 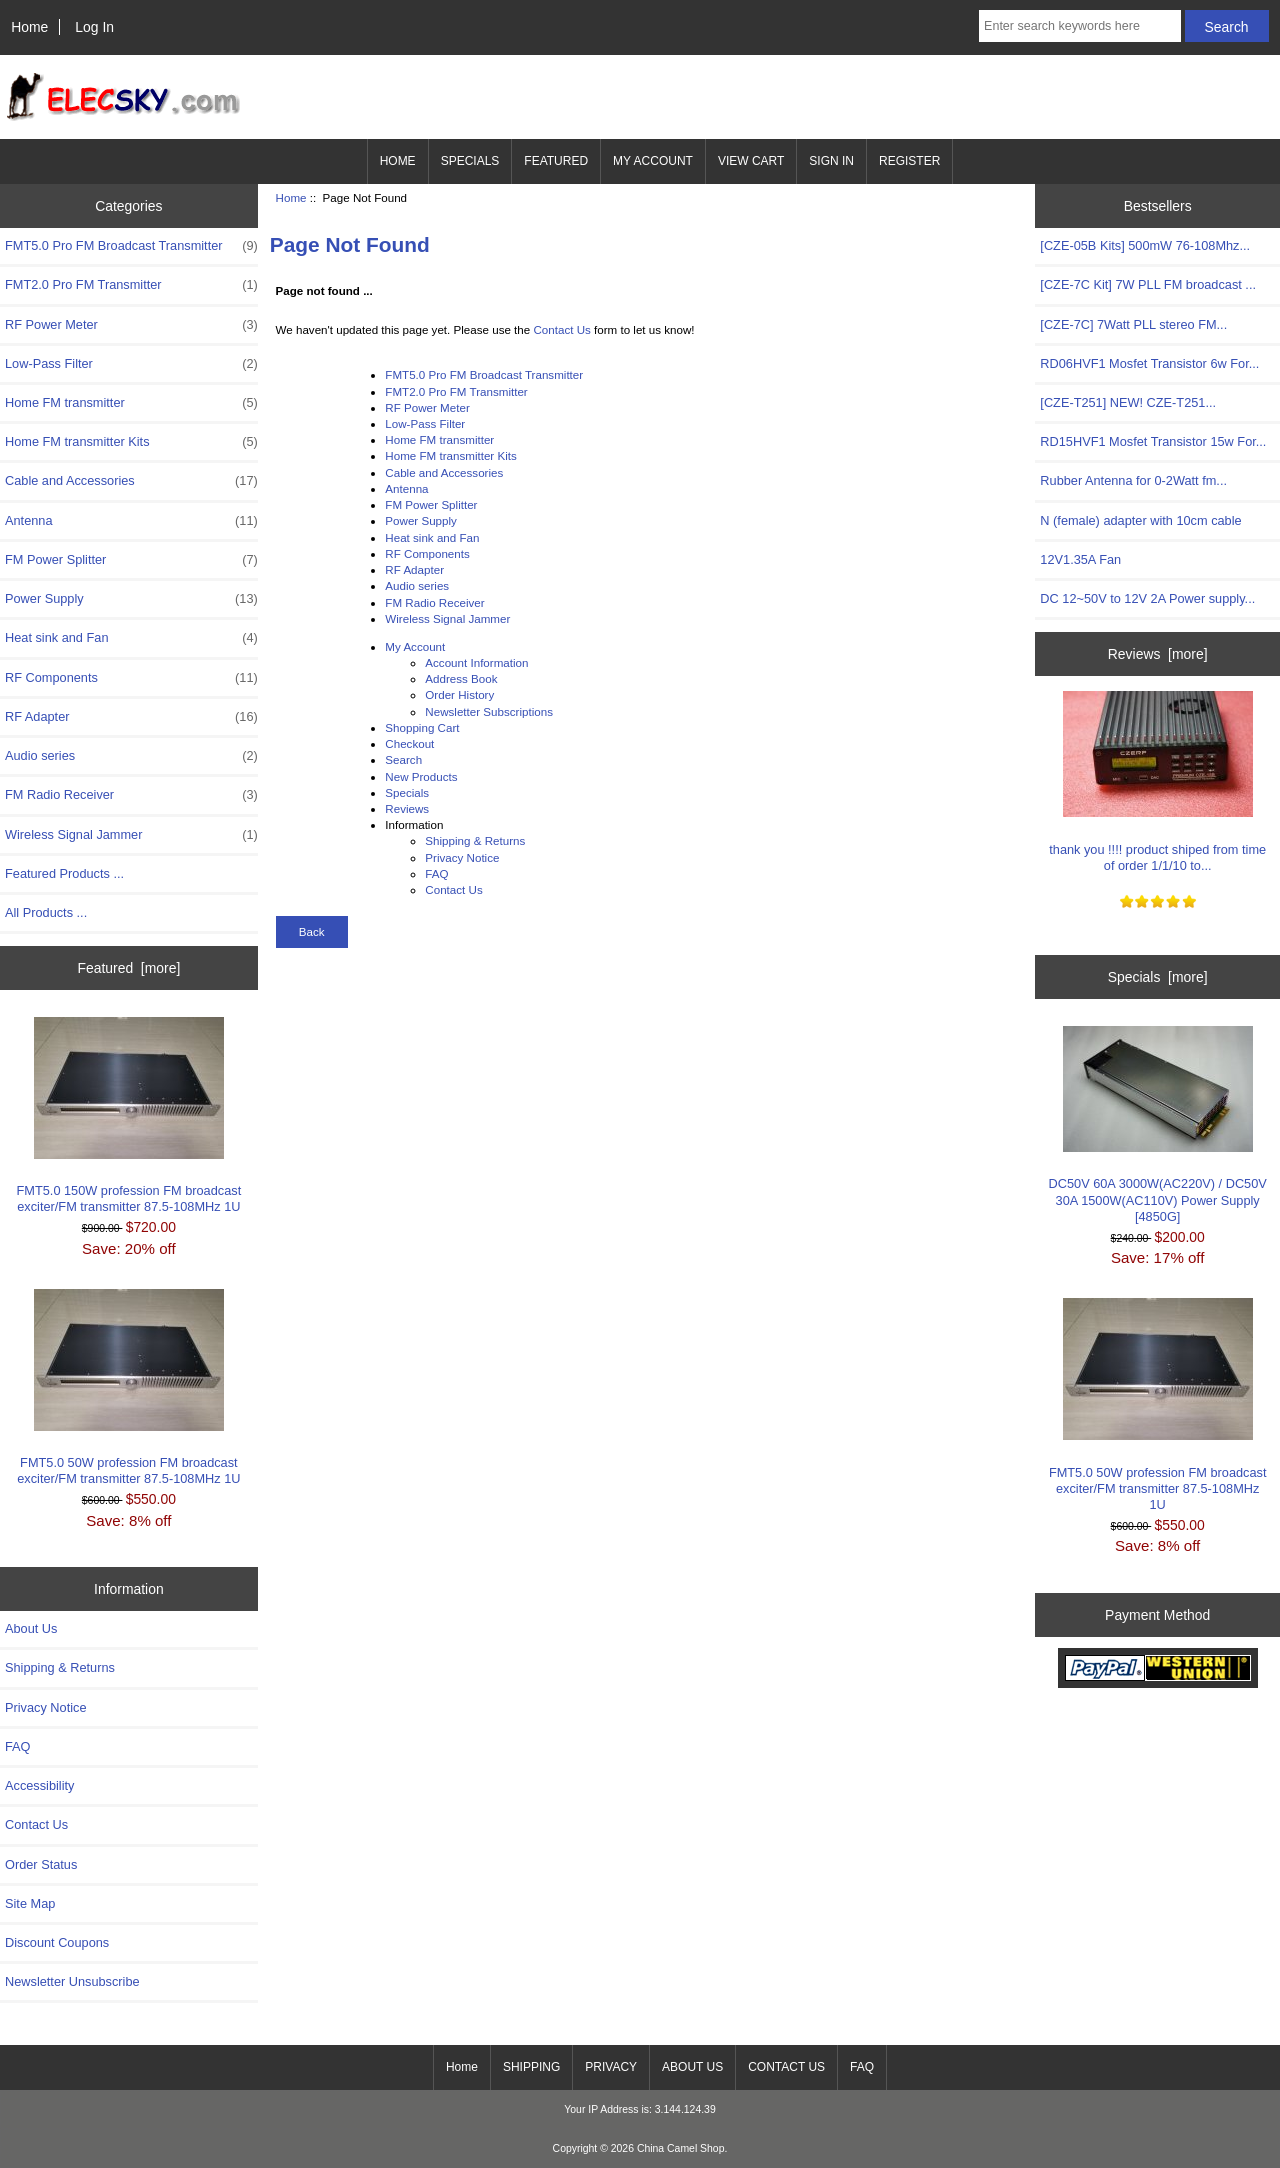 What do you see at coordinates (398, 161) in the screenshot?
I see `HOME` at bounding box center [398, 161].